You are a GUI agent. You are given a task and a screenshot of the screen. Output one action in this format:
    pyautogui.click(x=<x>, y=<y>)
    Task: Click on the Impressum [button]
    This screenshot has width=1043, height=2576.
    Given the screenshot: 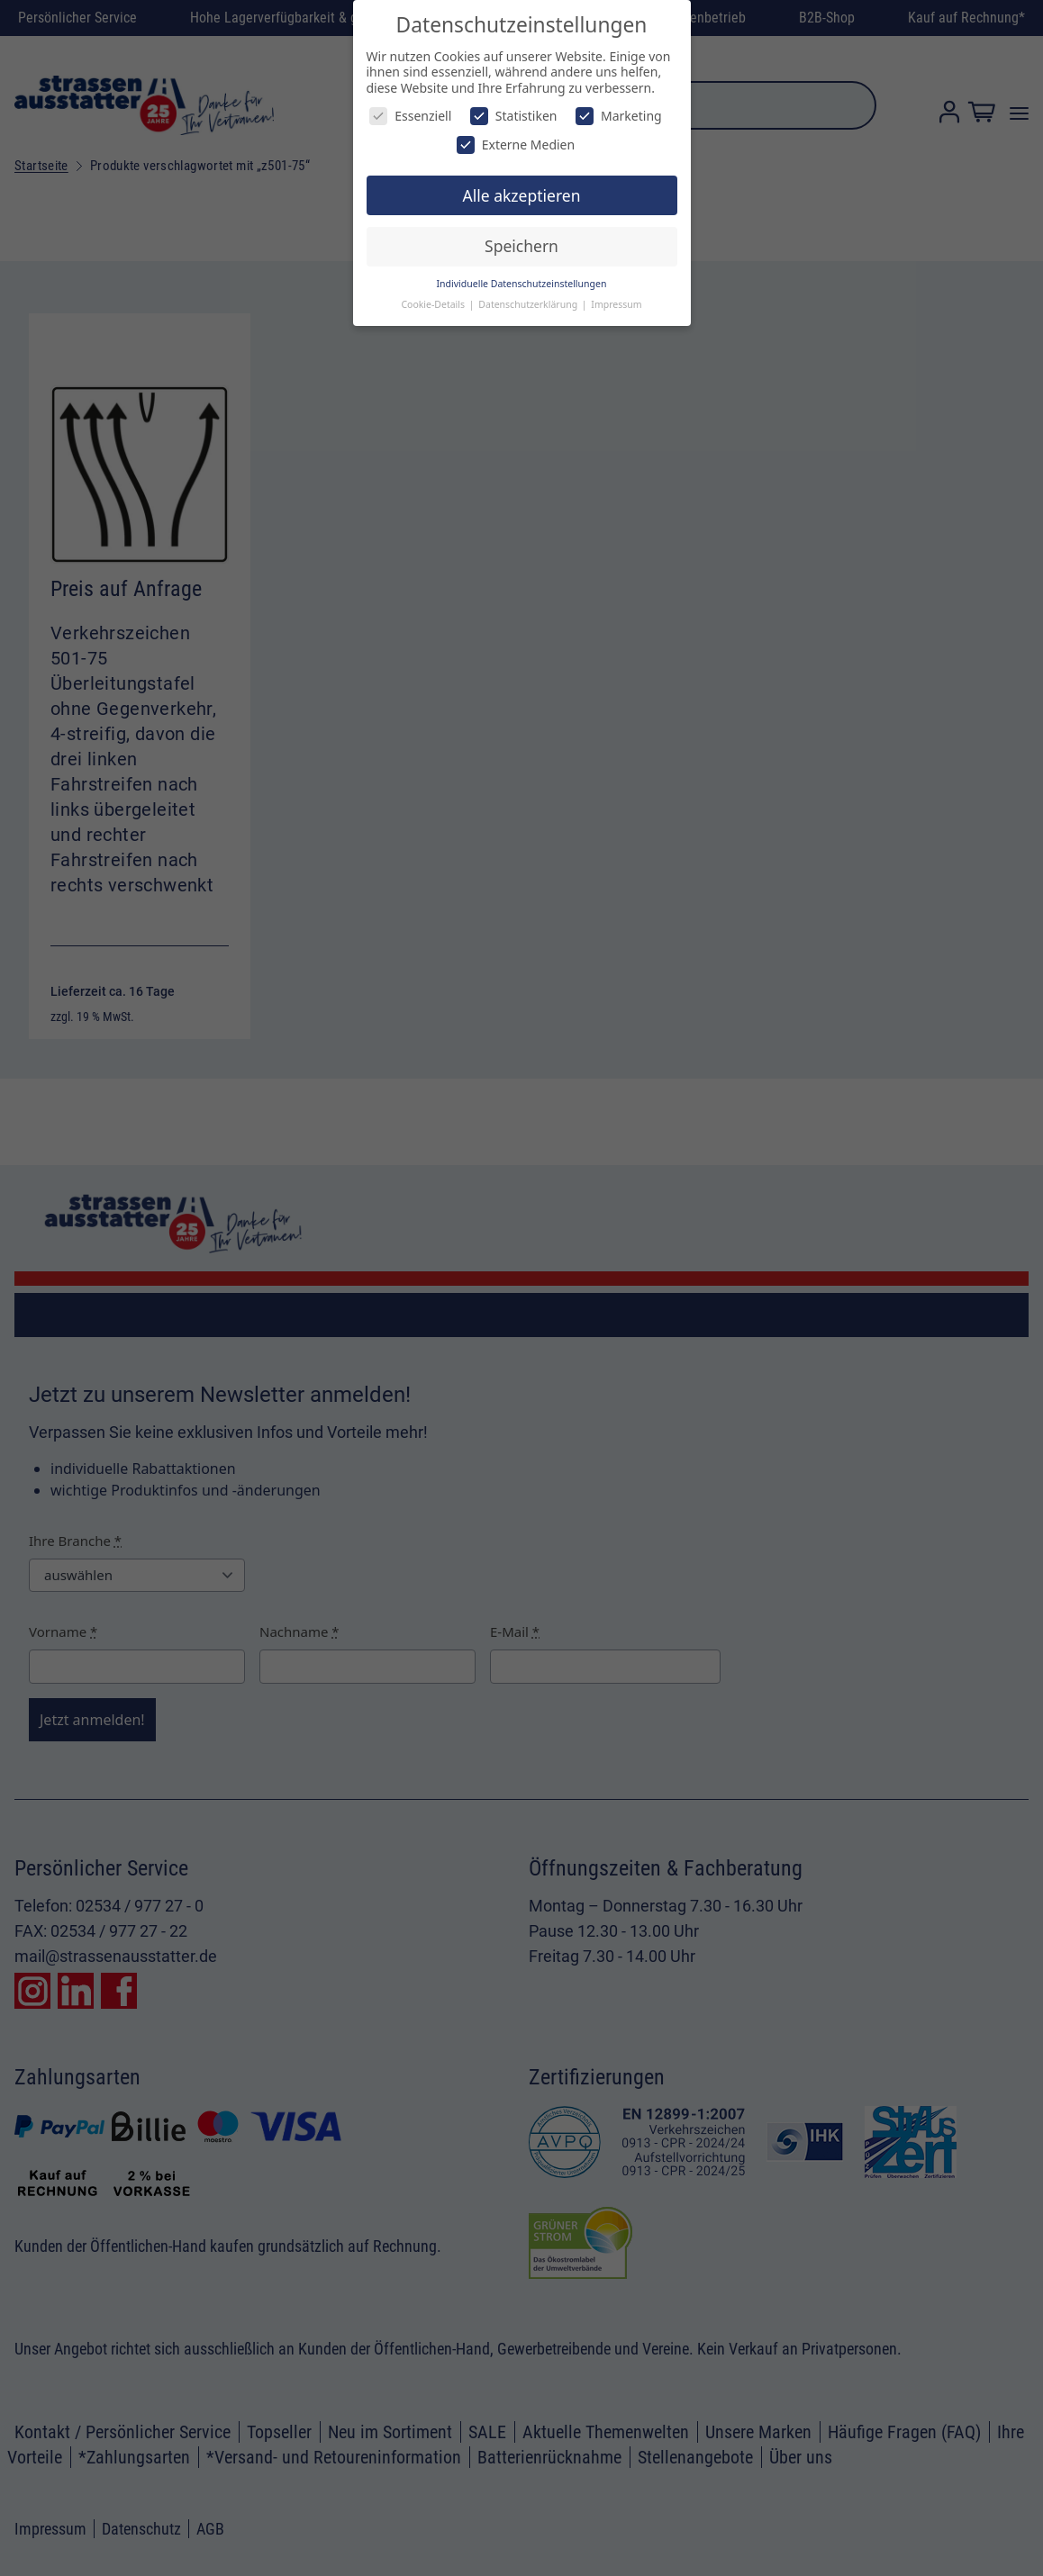 What is the action you would take?
    pyautogui.click(x=616, y=304)
    